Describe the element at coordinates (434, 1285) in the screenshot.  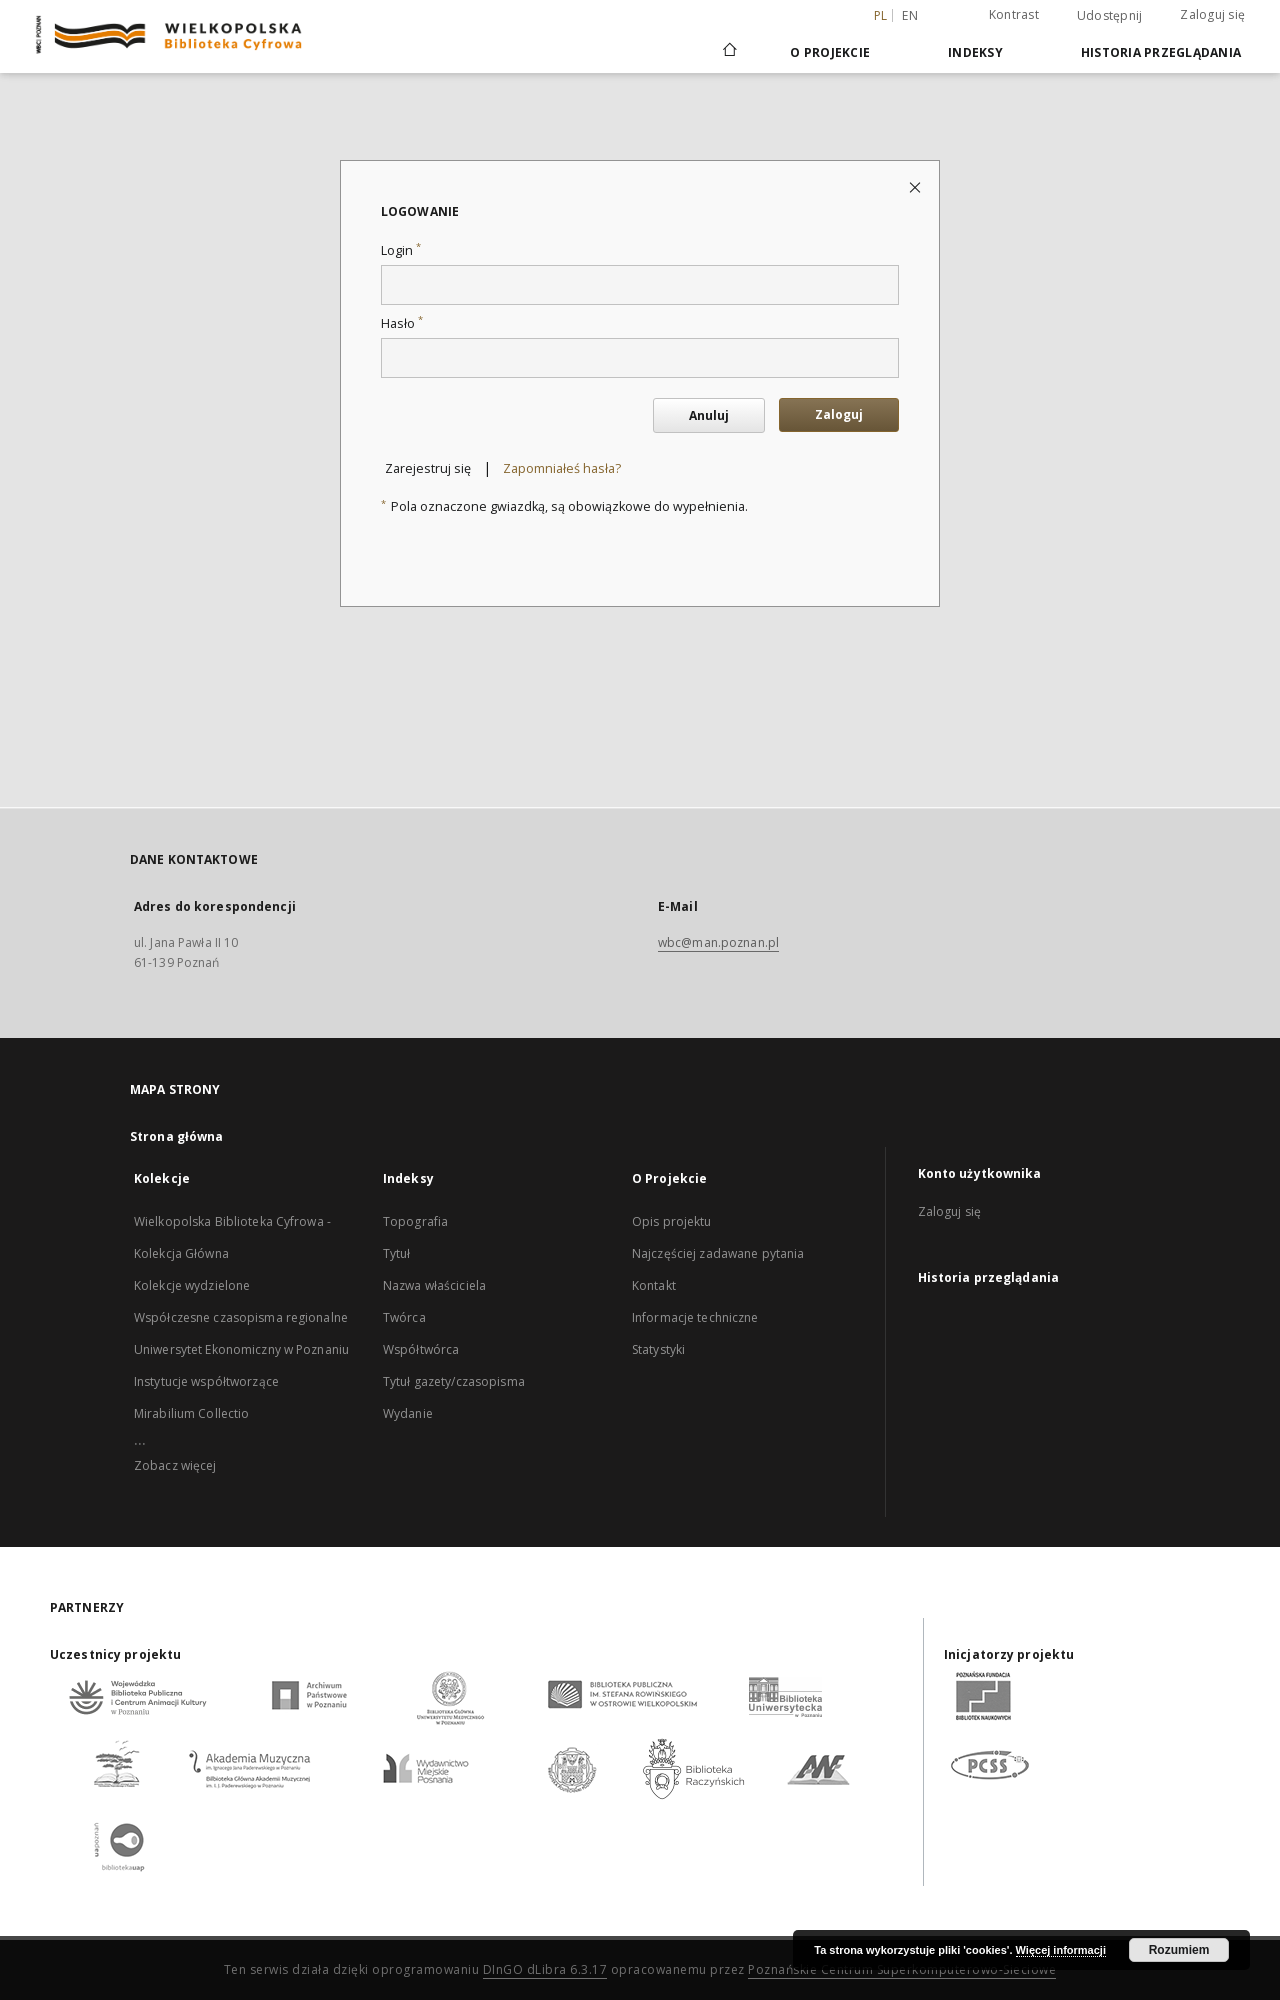
I see `Nazwa właściciela` at that location.